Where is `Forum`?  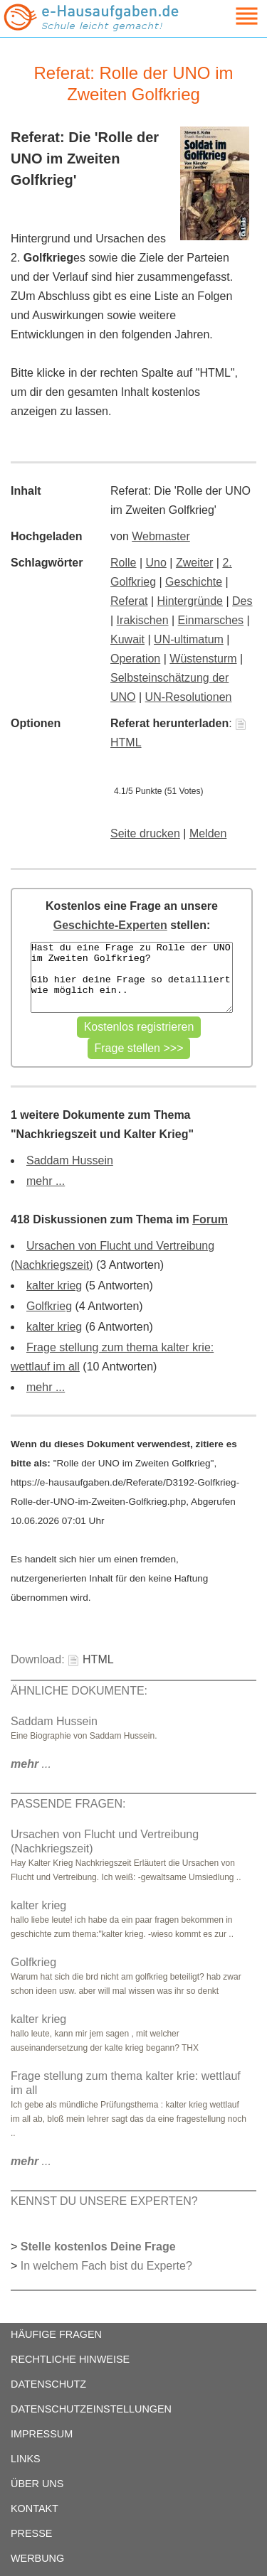
Forum is located at coordinates (210, 1219).